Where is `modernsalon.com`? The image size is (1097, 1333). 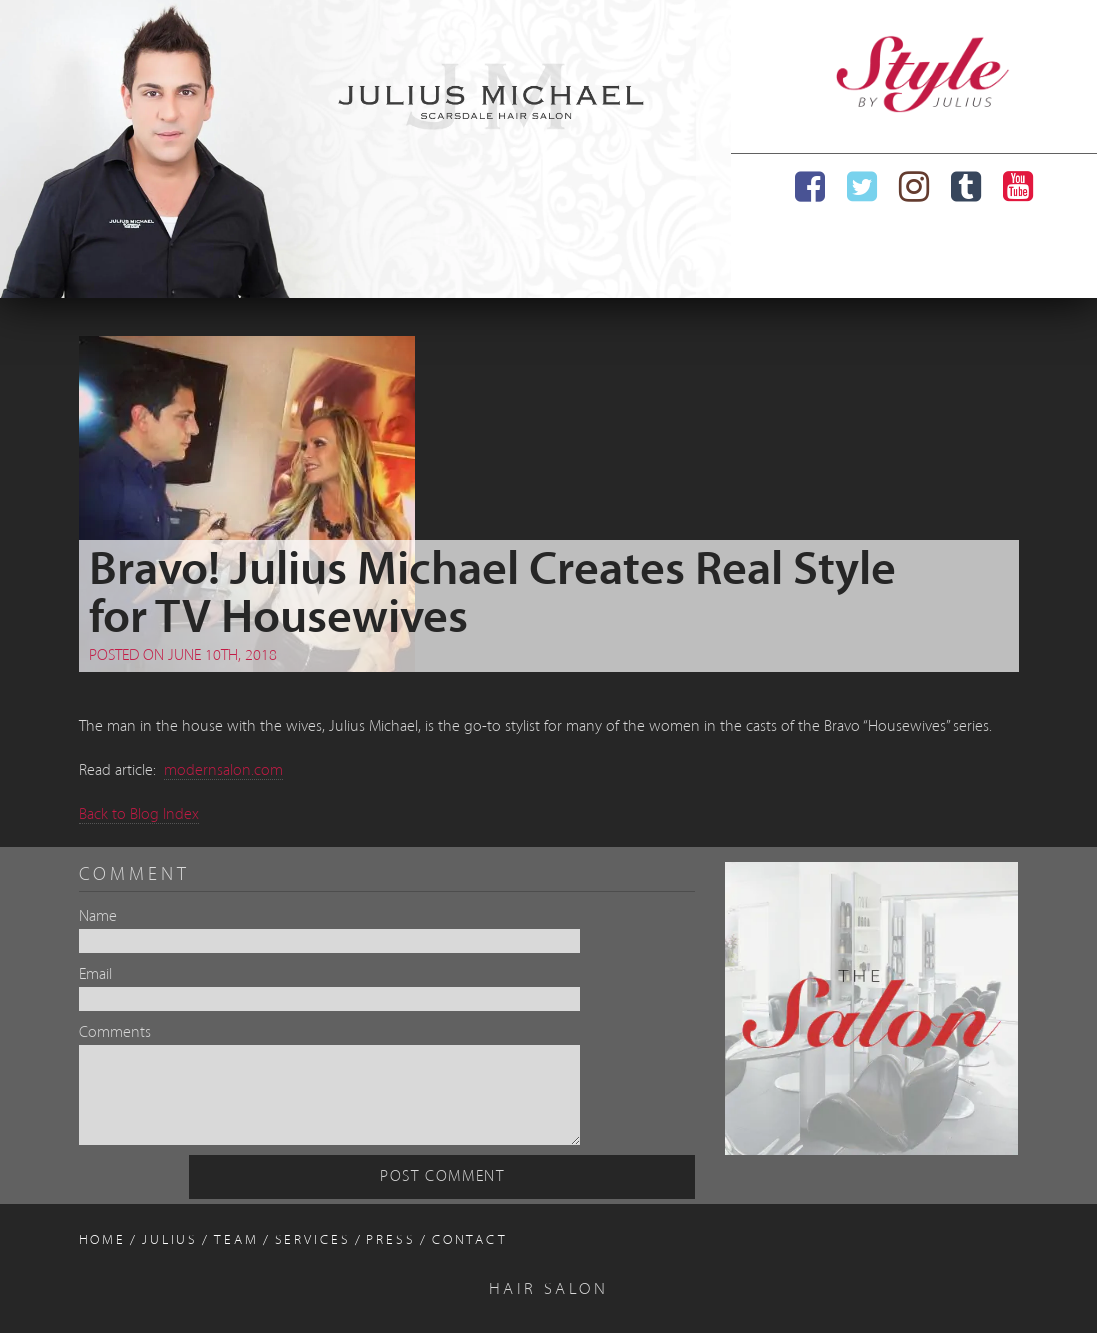 modernsalon.com is located at coordinates (223, 771).